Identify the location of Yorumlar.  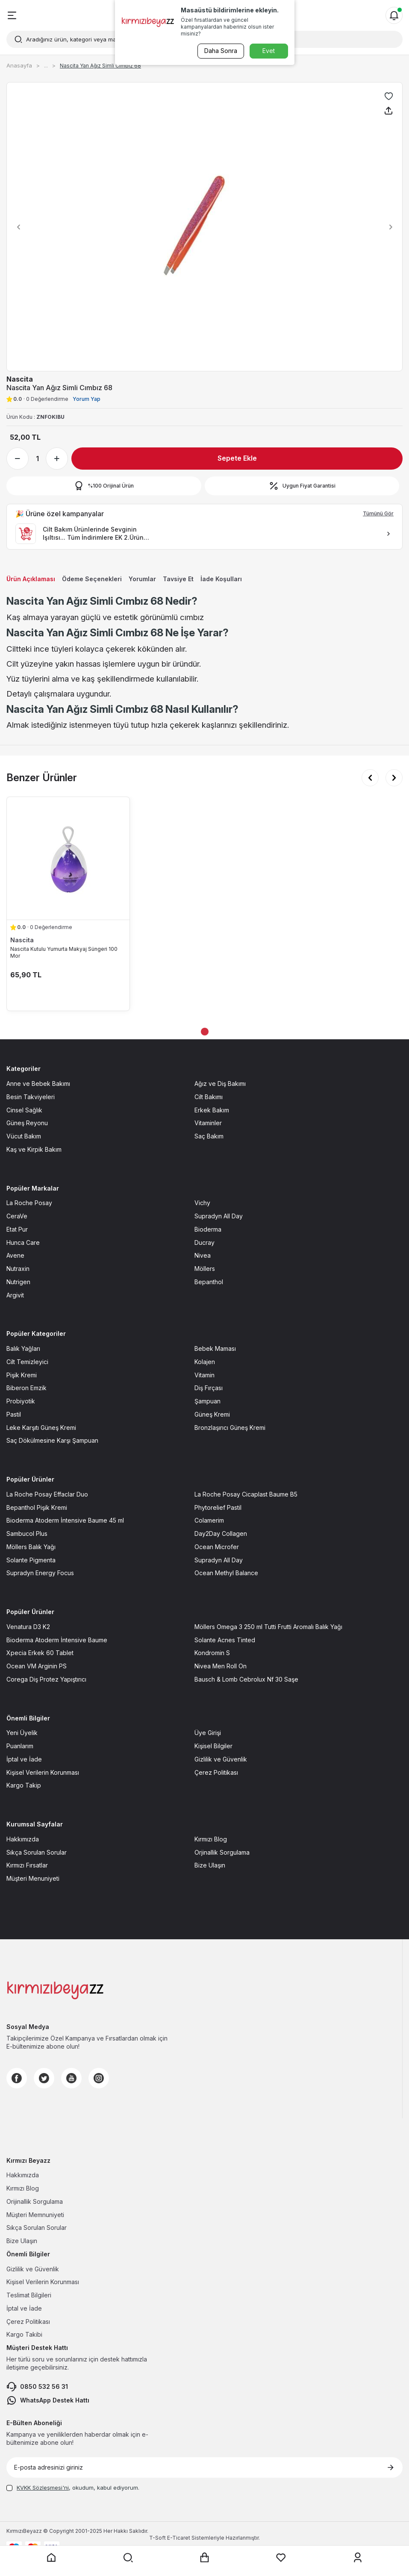
(142, 578).